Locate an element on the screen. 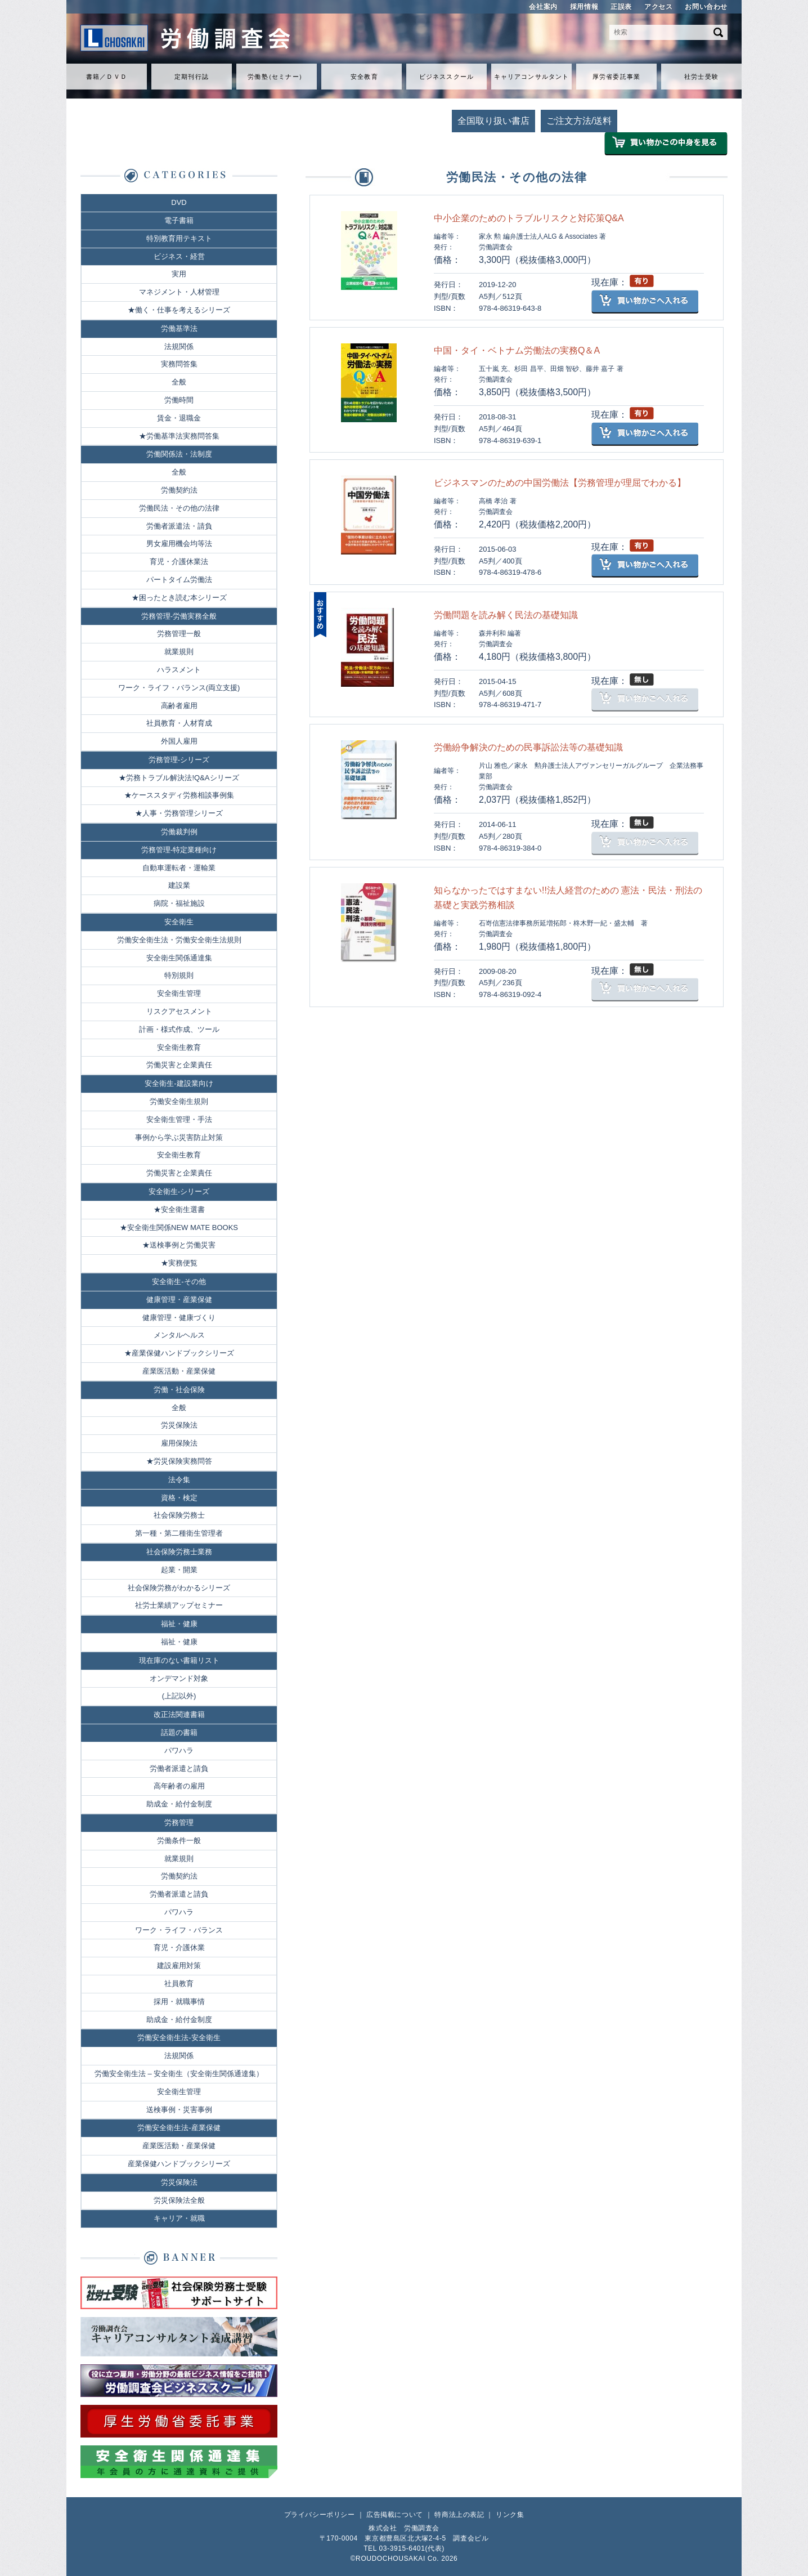  労務管理一般 is located at coordinates (179, 633).